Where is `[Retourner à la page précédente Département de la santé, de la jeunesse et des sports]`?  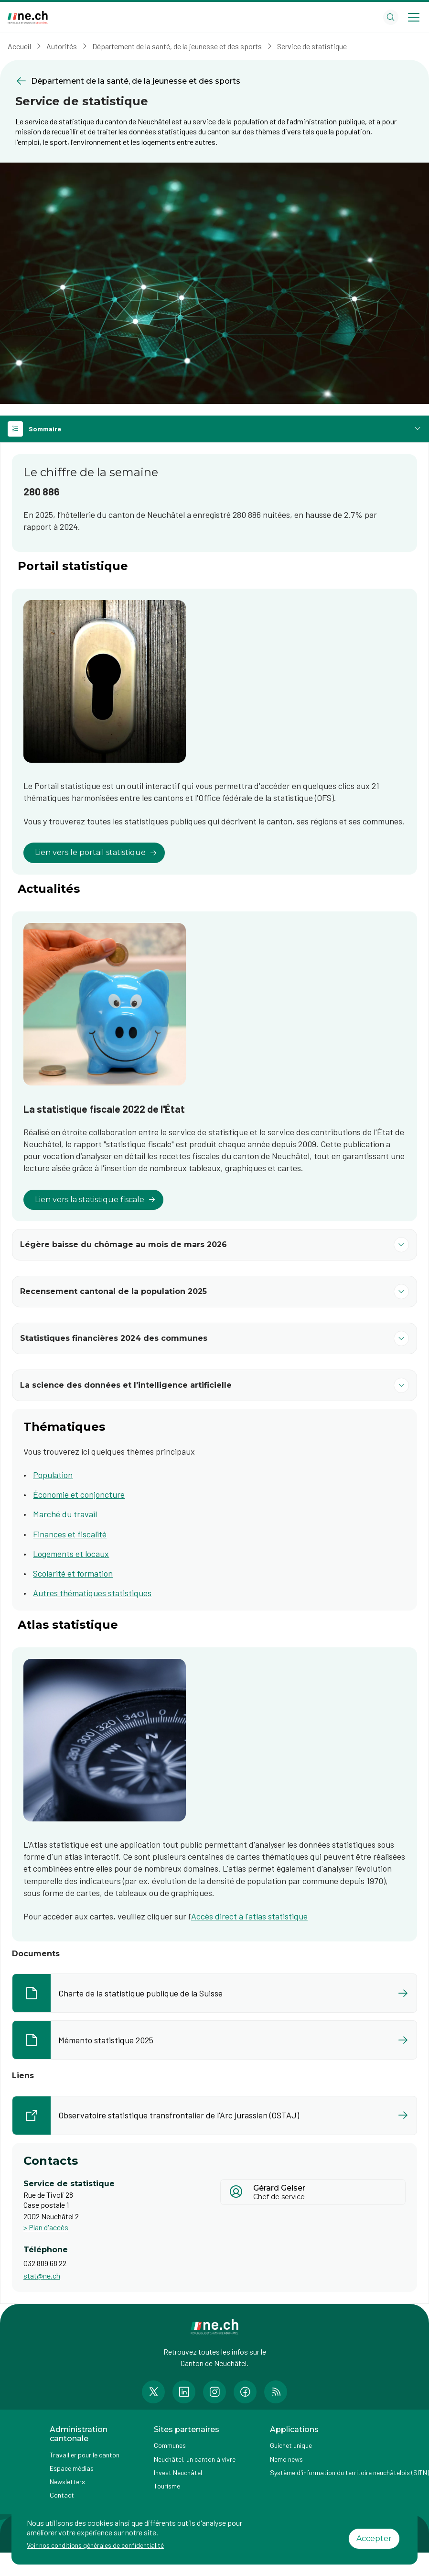 [Retourner à la page précédente Département de la santé, de la jeunesse et des sports] is located at coordinates (214, 81).